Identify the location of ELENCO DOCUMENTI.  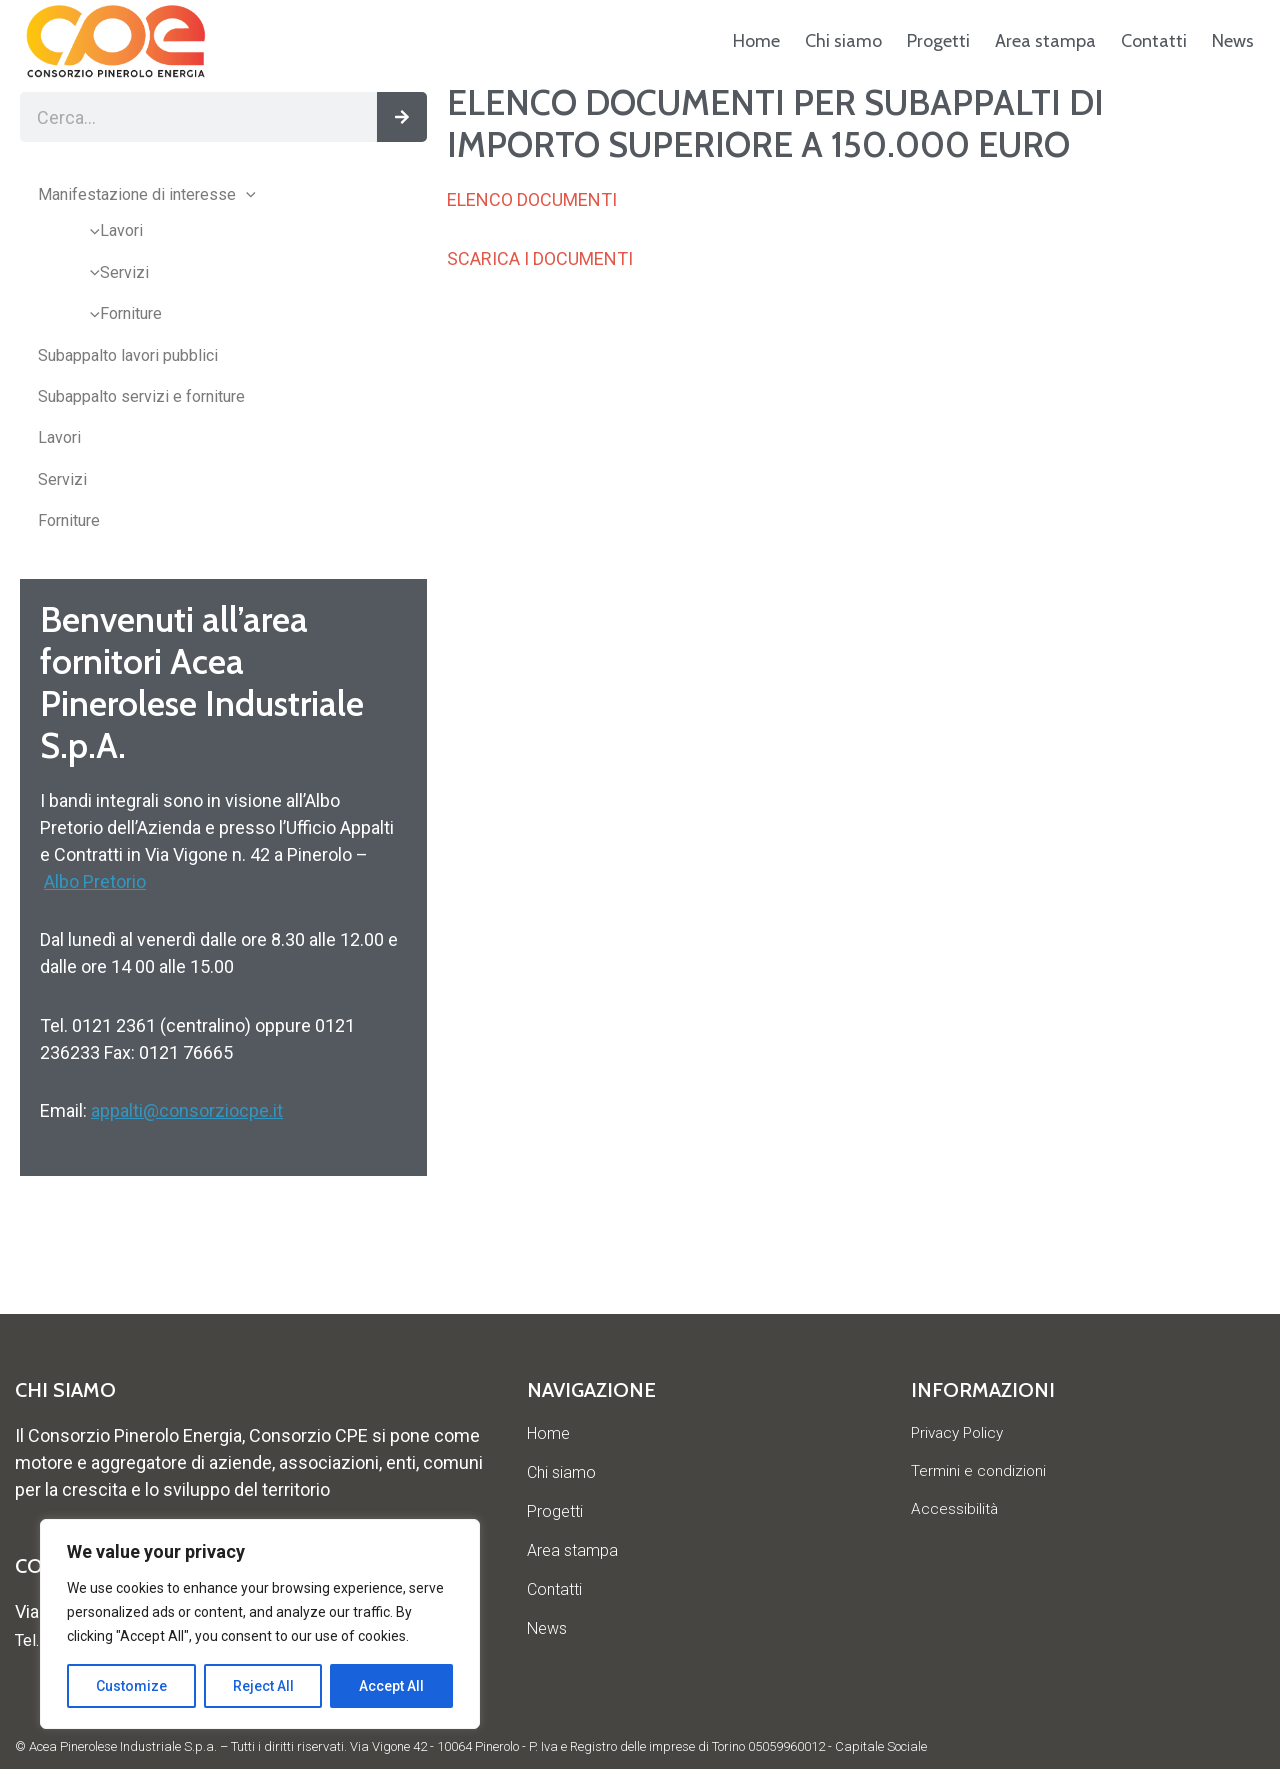
(532, 199).